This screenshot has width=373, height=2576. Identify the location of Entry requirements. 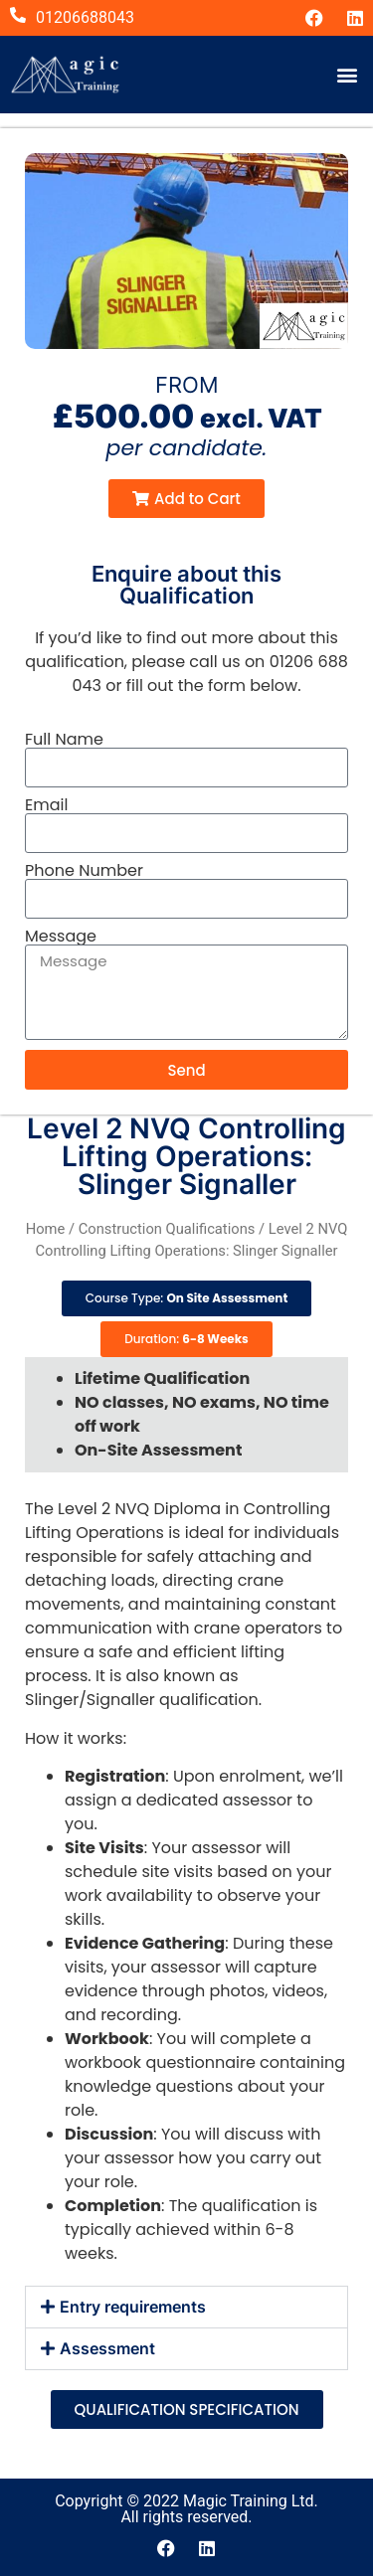
(133, 2307).